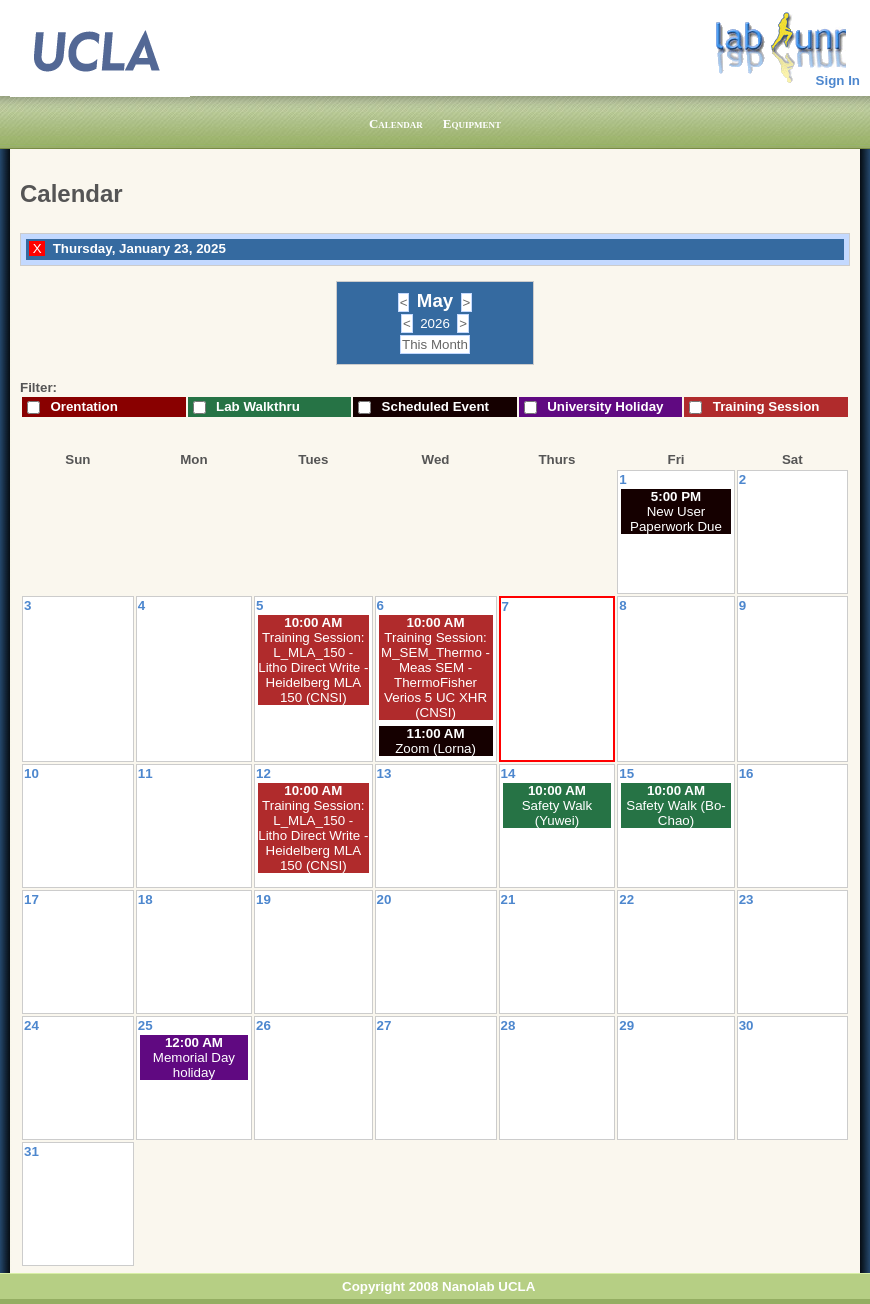 This screenshot has width=870, height=1304. I want to click on 17, so click(31, 899).